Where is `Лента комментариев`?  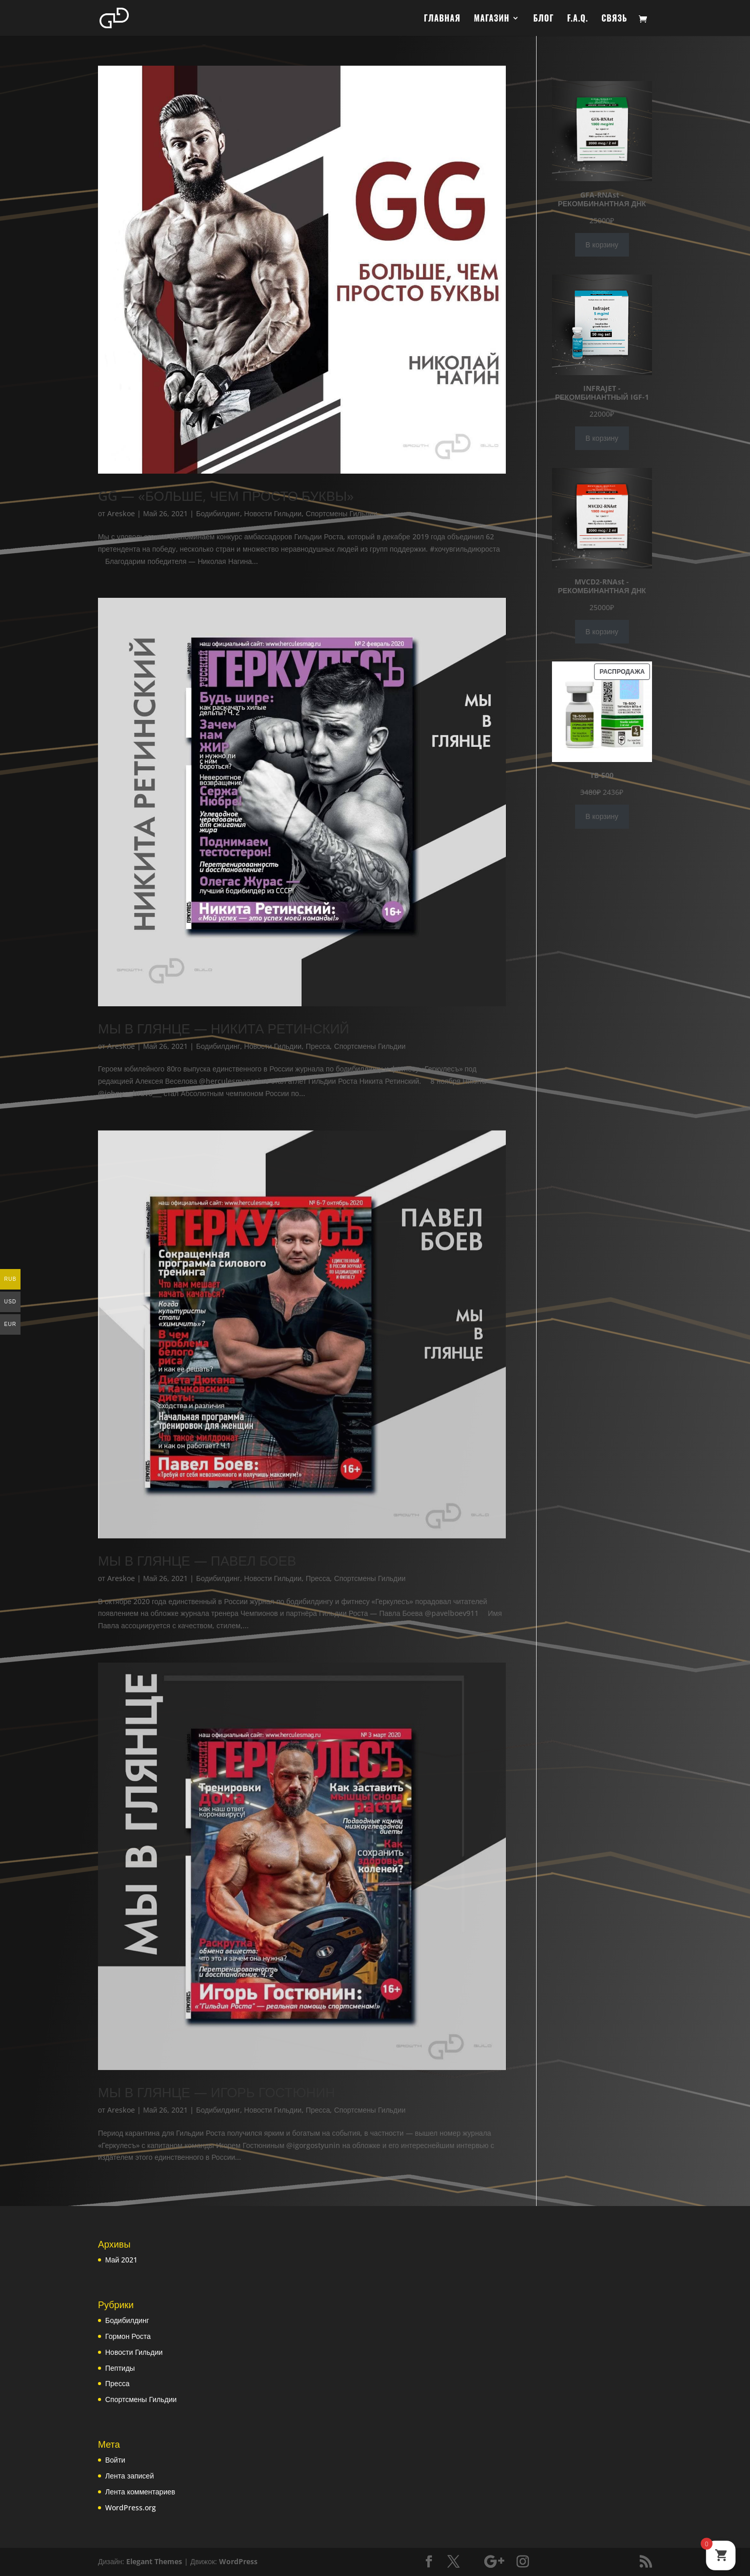 Лента комментариев is located at coordinates (140, 2492).